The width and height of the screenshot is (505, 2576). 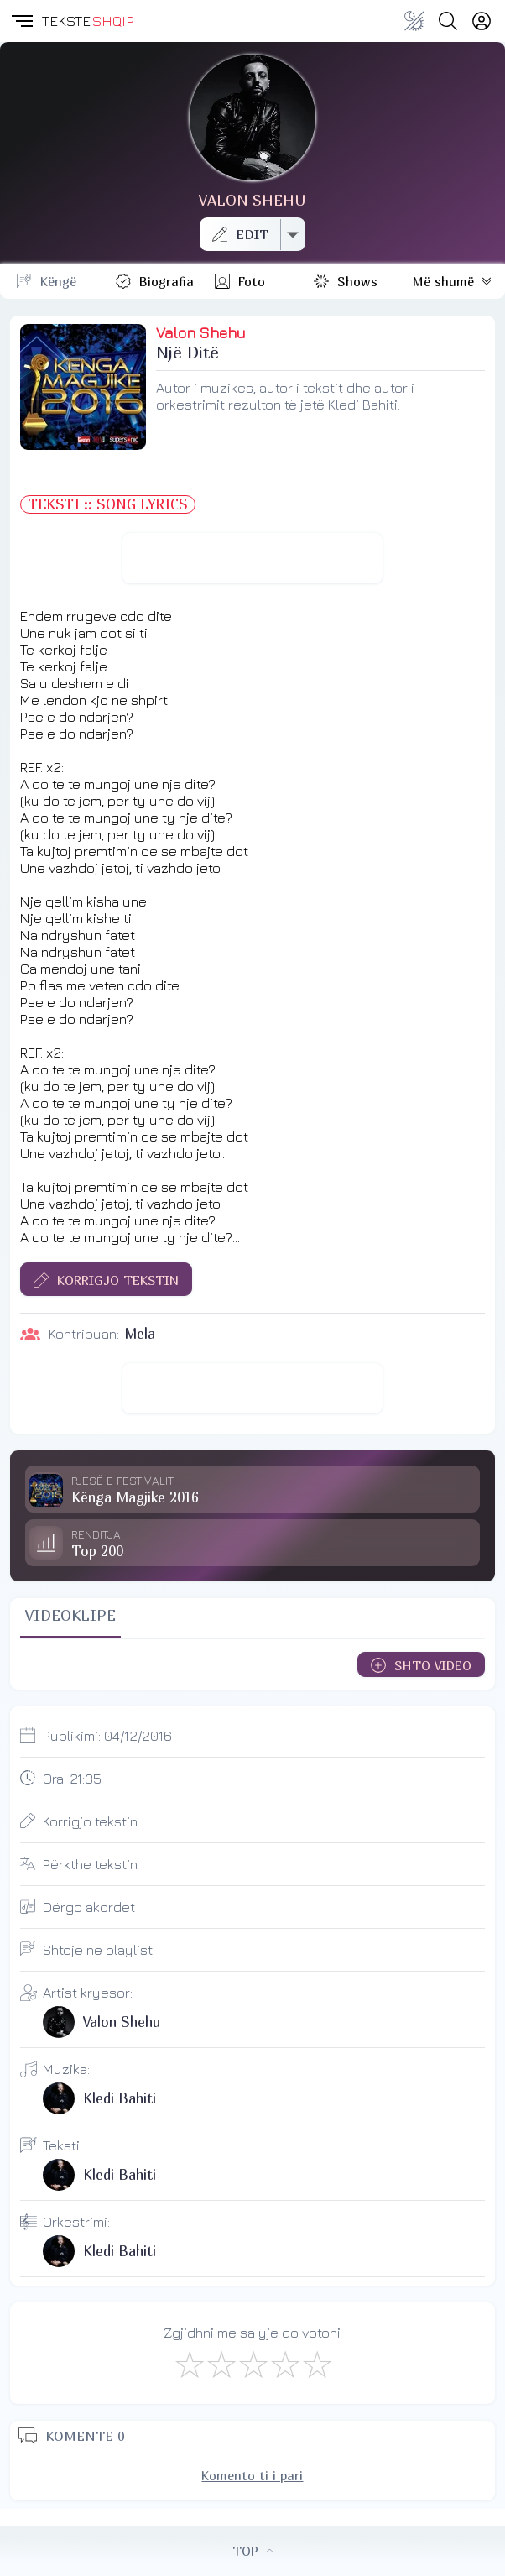 What do you see at coordinates (252, 2550) in the screenshot?
I see `TOP` at bounding box center [252, 2550].